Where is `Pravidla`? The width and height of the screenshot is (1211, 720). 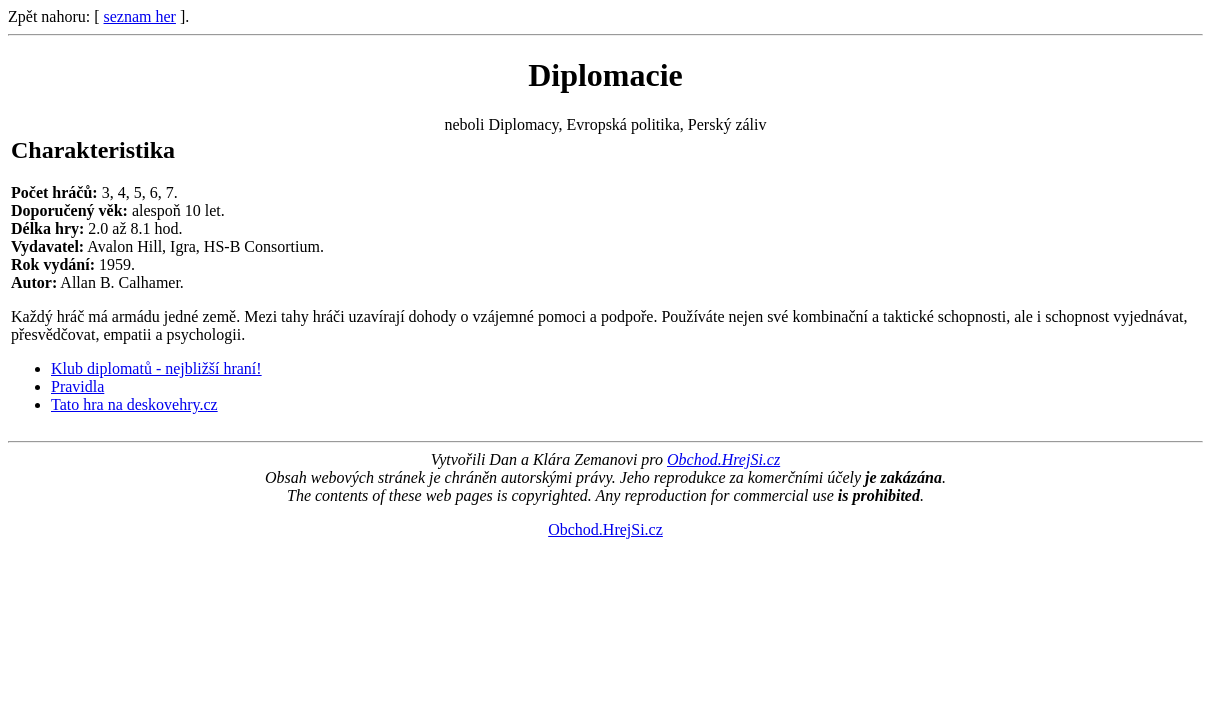 Pravidla is located at coordinates (77, 386).